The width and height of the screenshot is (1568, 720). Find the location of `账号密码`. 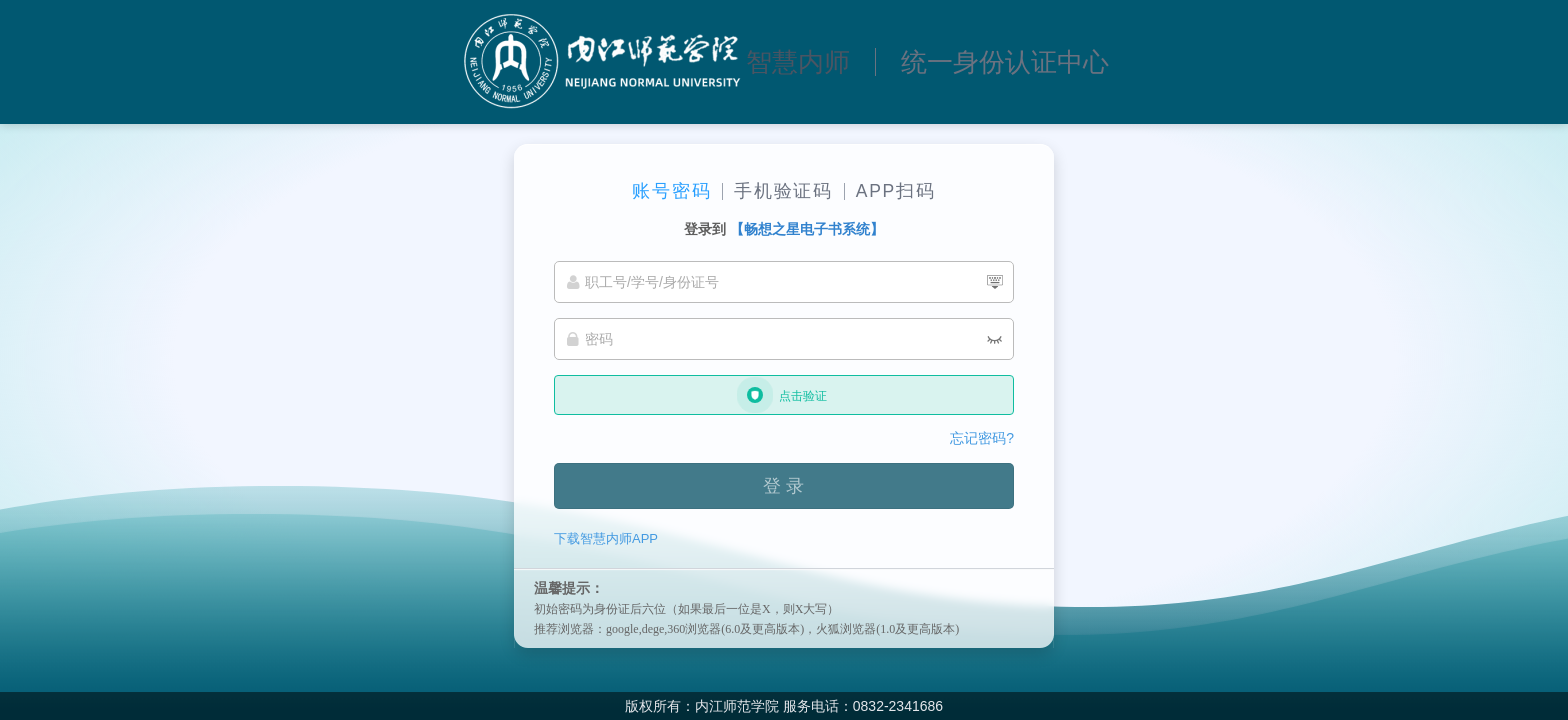

账号密码 is located at coordinates (671, 191).